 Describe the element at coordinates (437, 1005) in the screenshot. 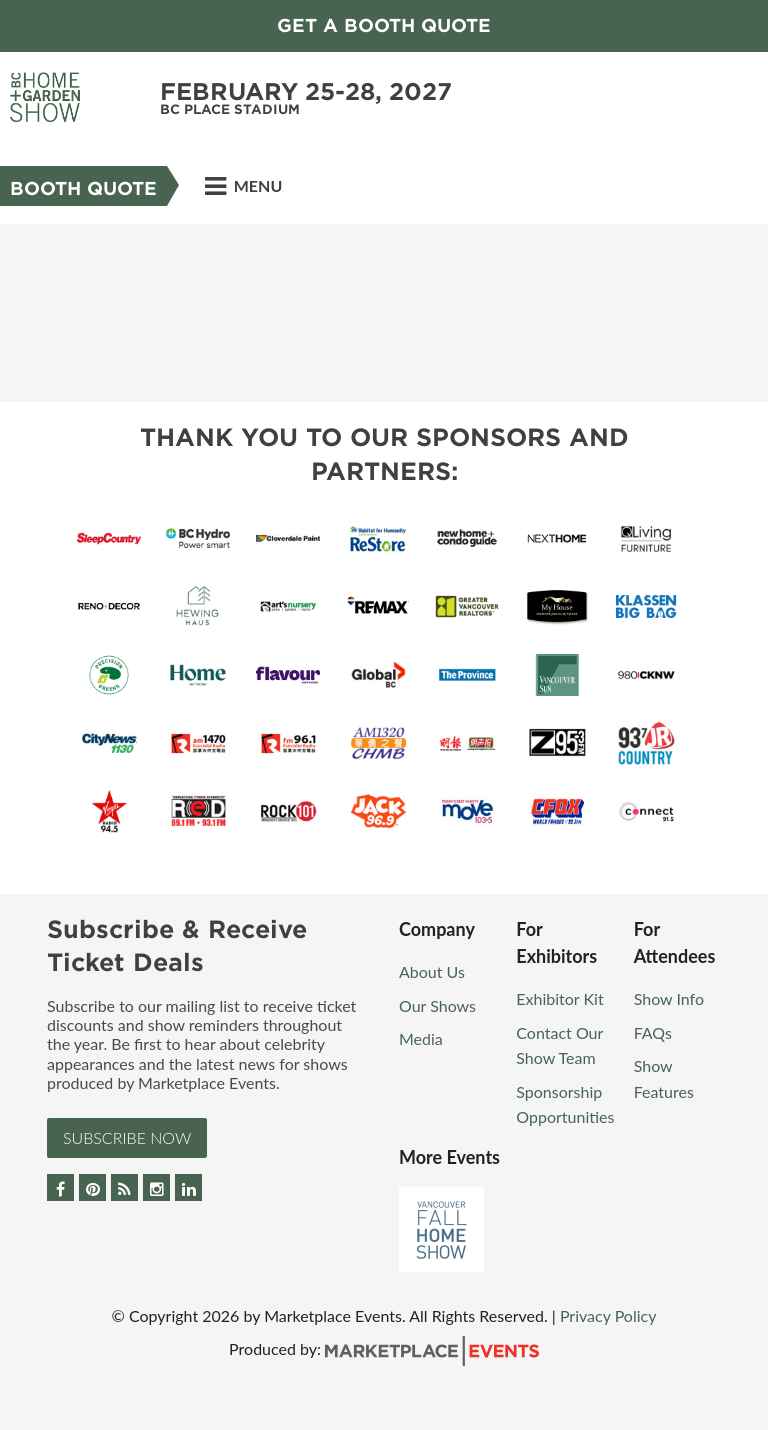

I see `Our Shows` at that location.